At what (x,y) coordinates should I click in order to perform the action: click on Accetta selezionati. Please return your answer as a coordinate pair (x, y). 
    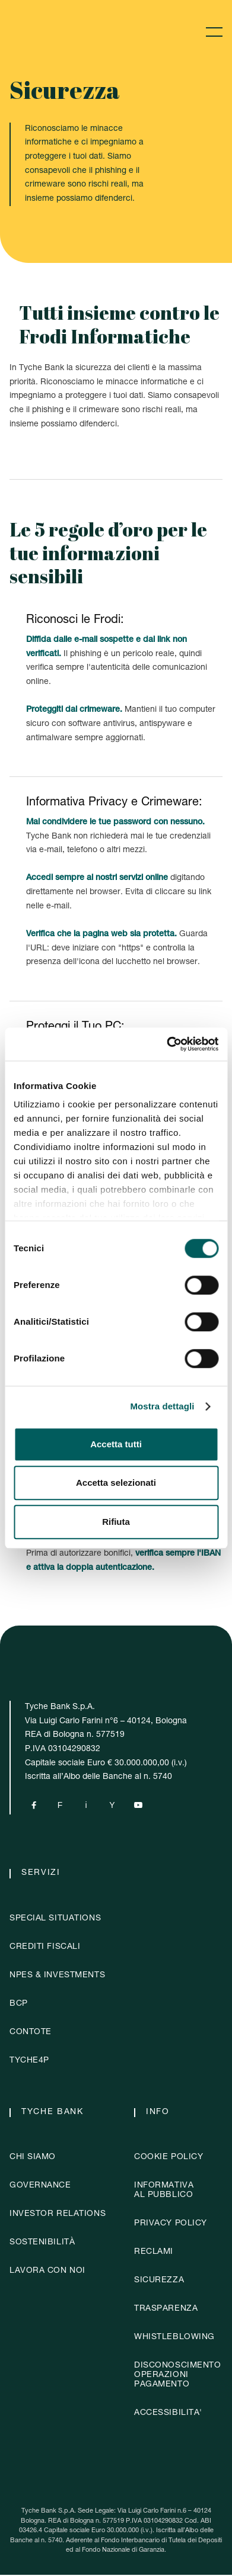
    Looking at the image, I should click on (116, 1482).